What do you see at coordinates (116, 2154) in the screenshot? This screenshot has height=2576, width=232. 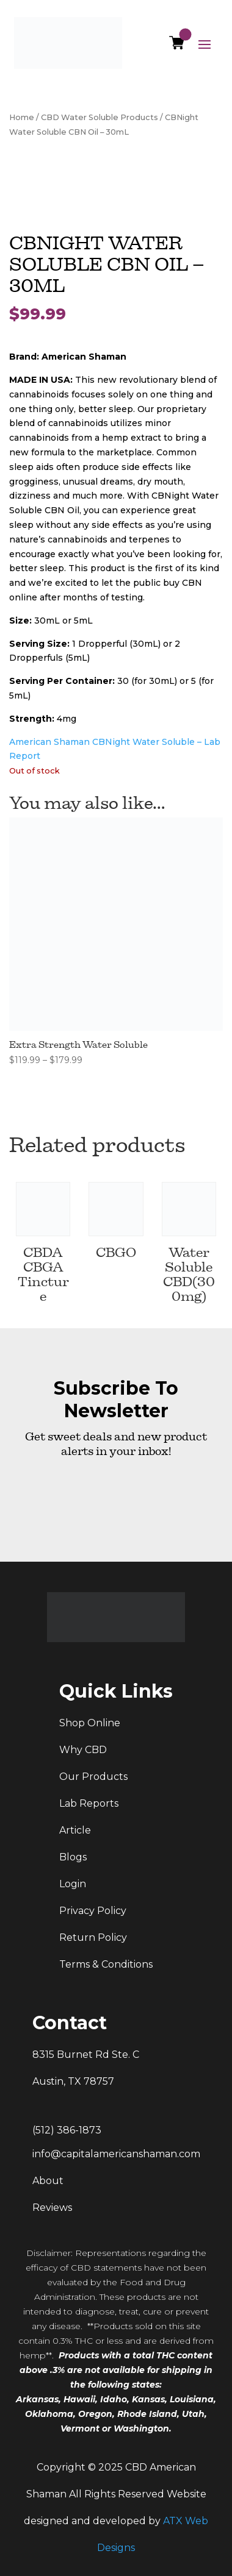 I see `info@capitalamericanshaman.com` at bounding box center [116, 2154].